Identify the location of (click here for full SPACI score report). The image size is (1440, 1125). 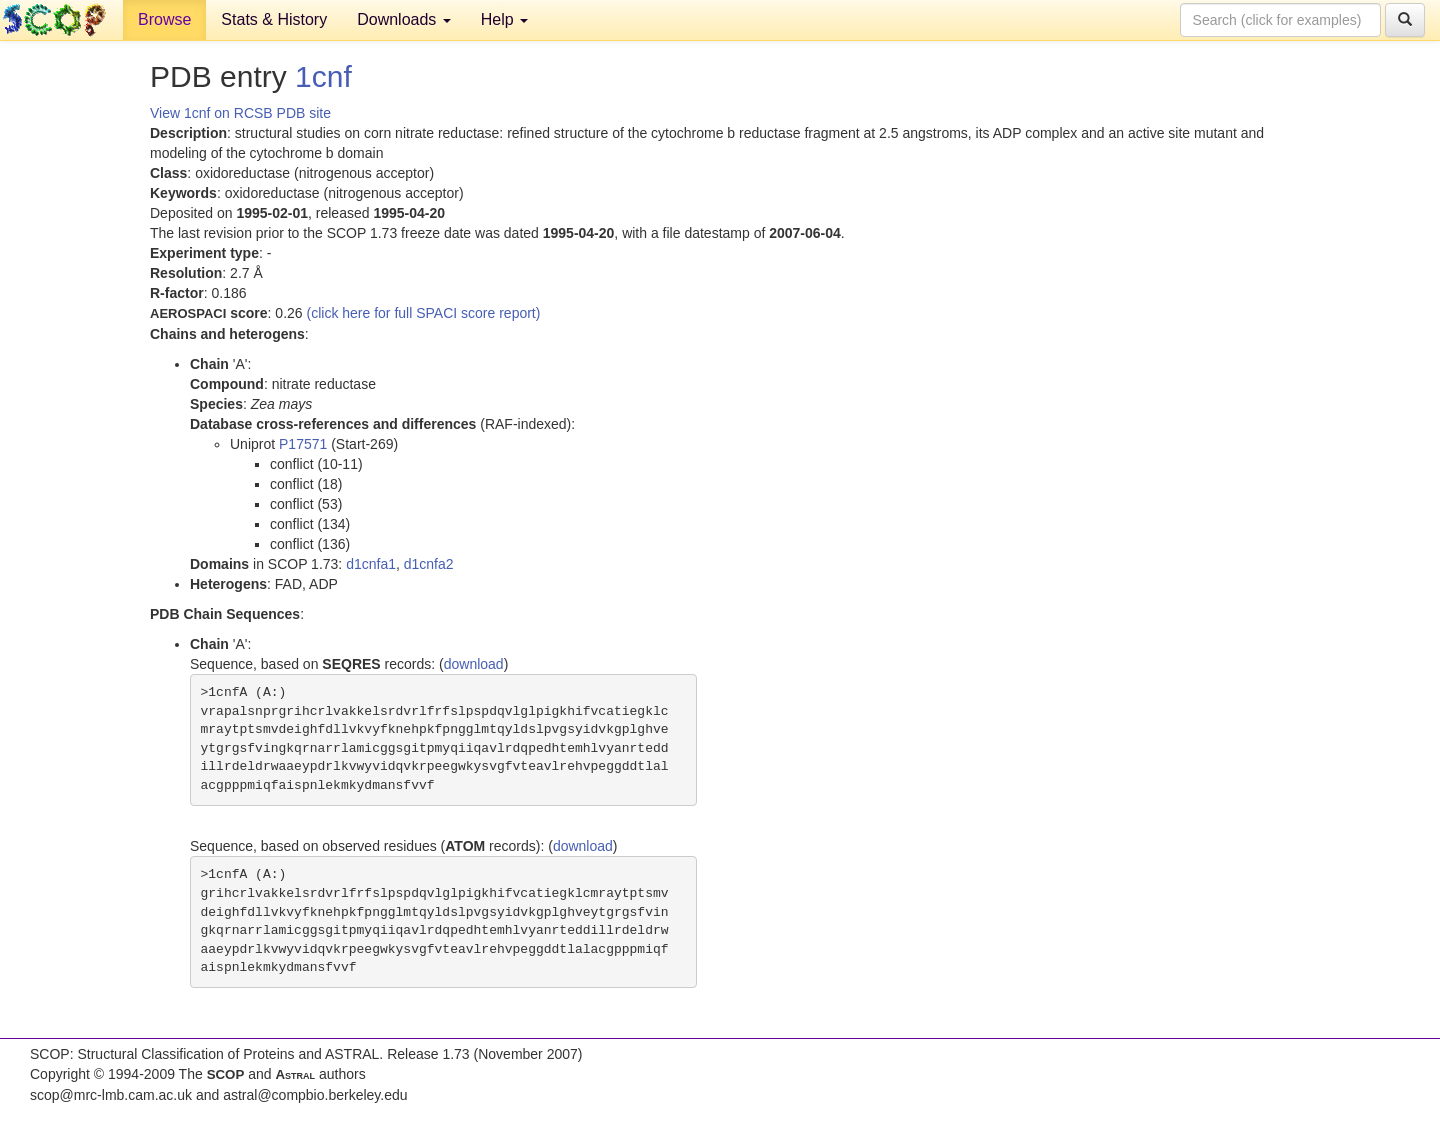
(424, 313).